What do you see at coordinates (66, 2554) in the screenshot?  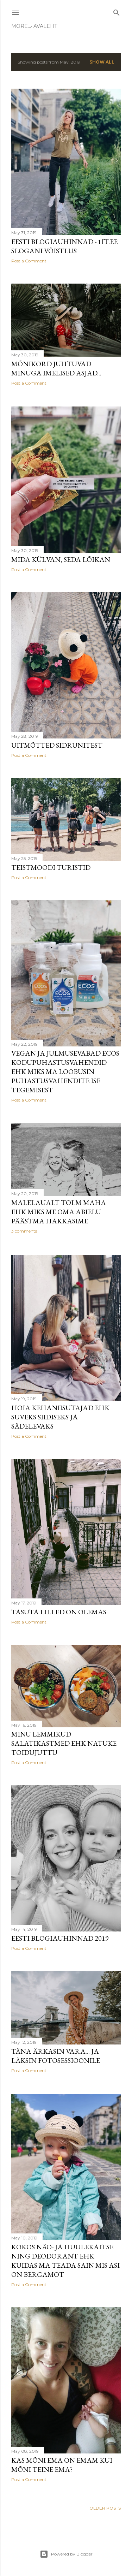 I see `Powered by Blogger` at bounding box center [66, 2554].